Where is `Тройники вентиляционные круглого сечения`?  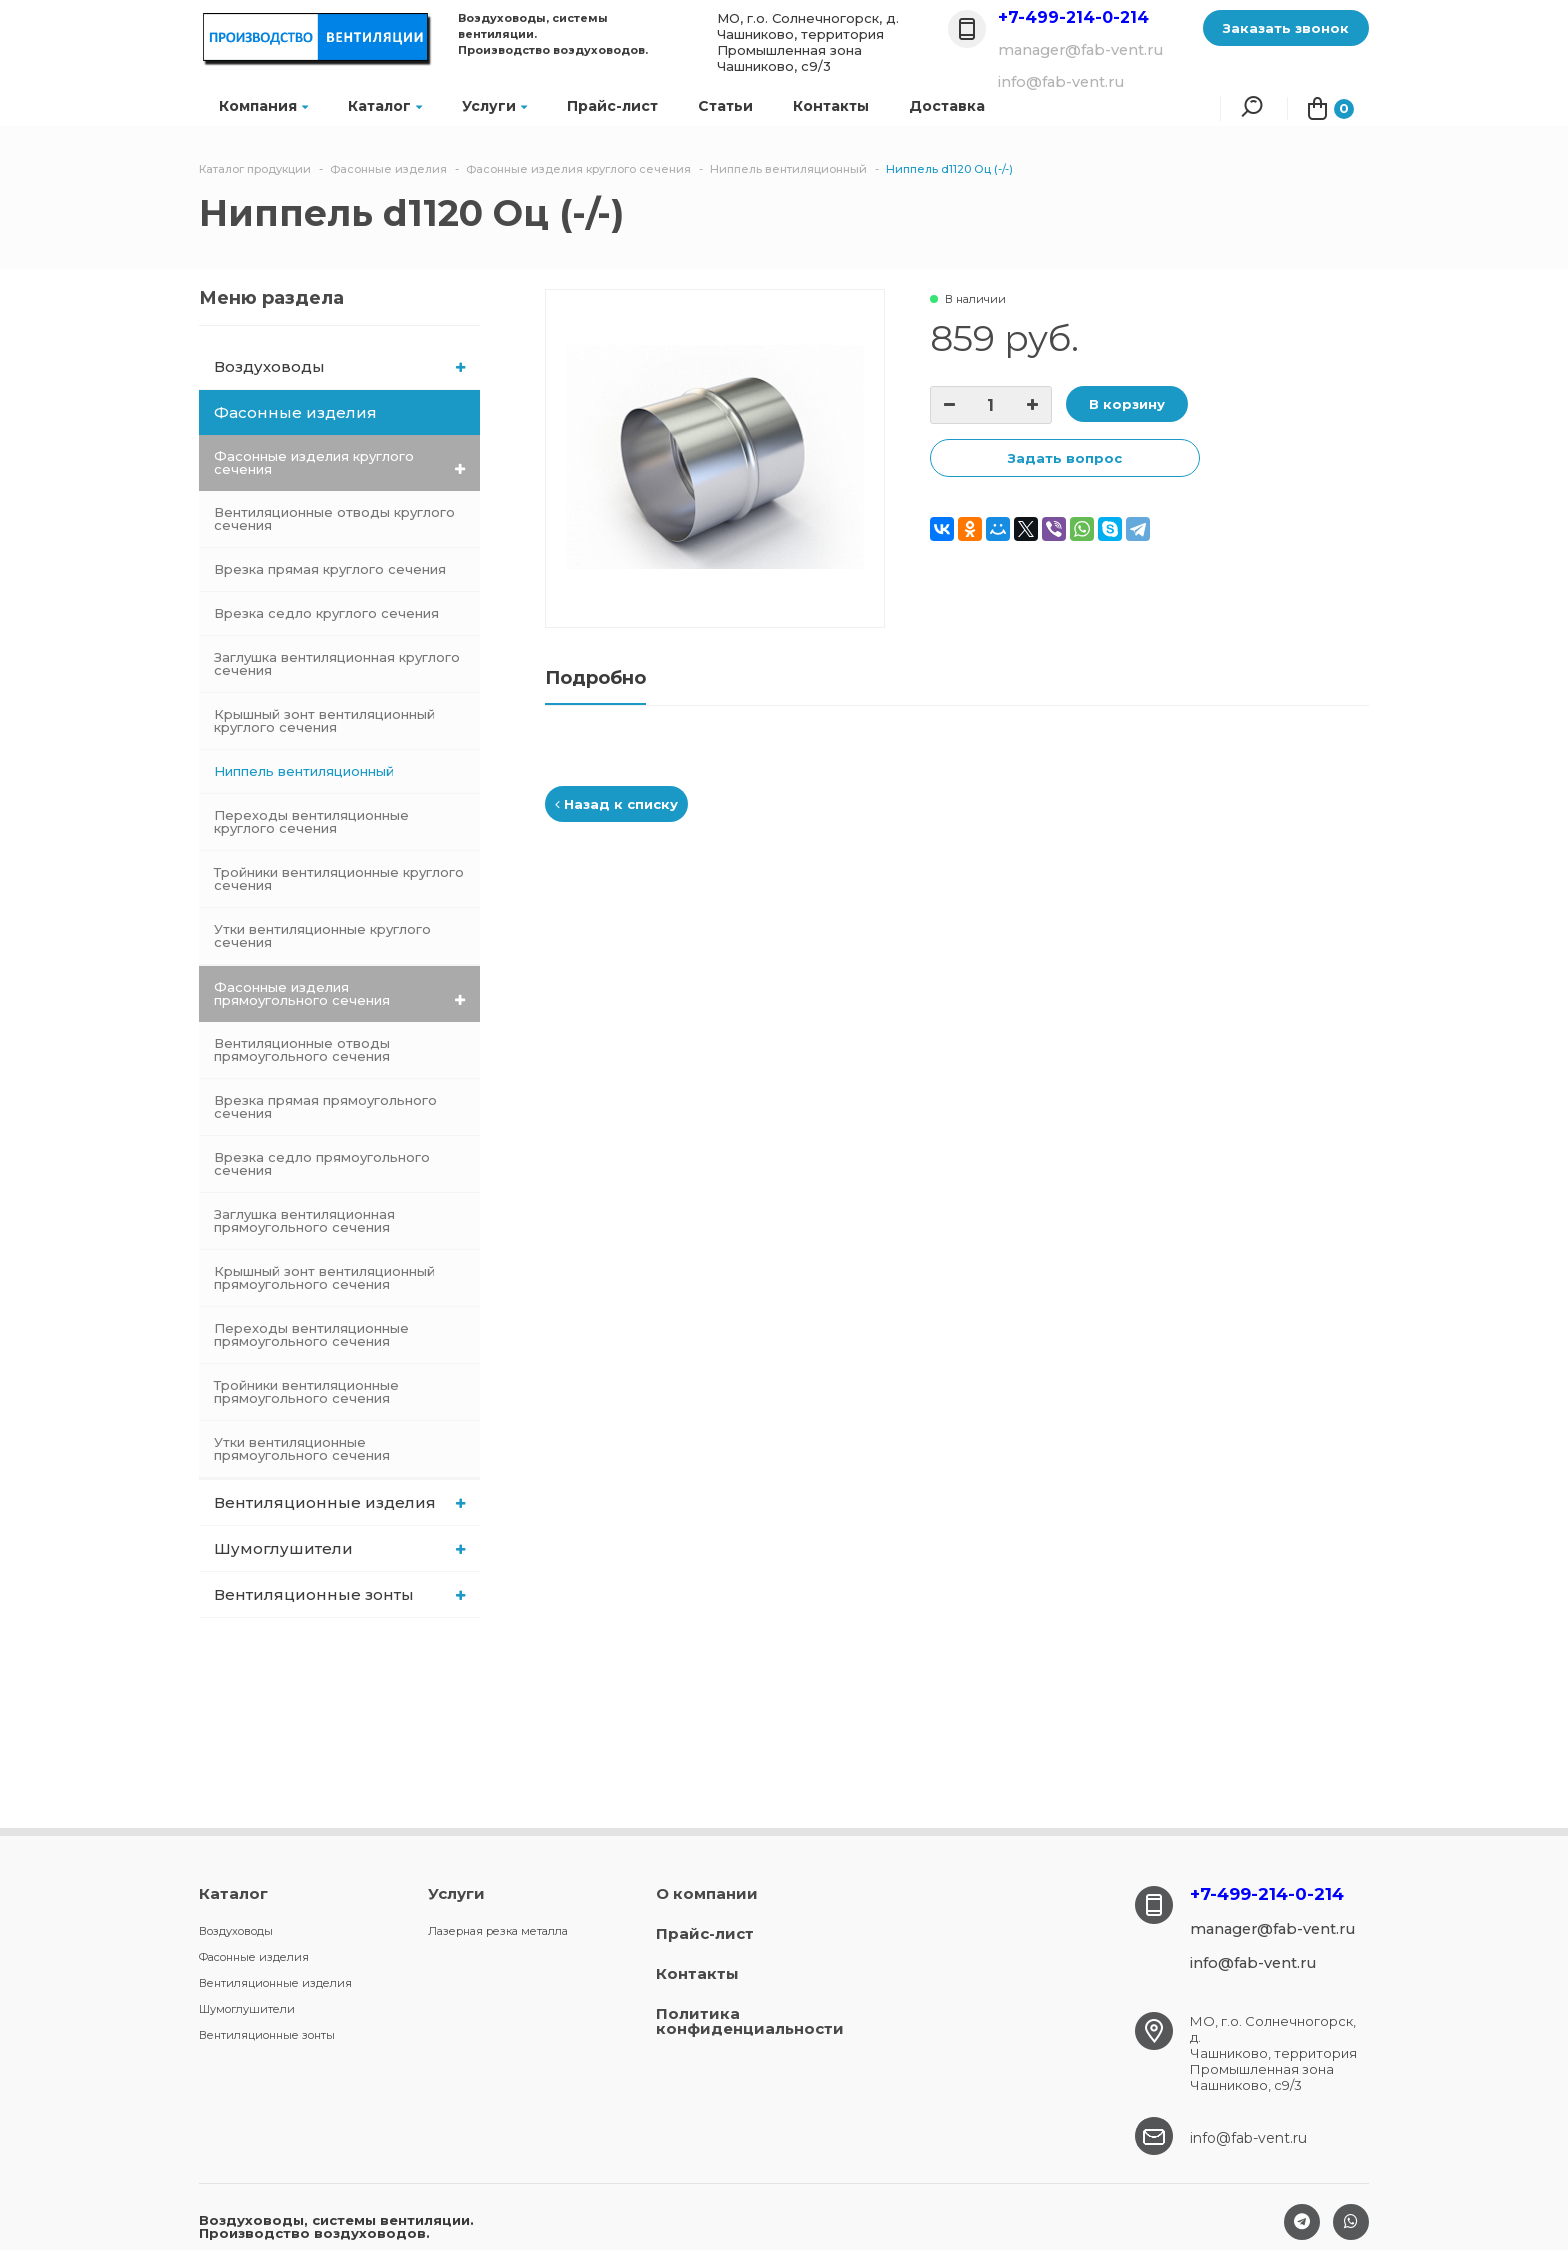
Тройники вентиляционные круглого сечения is located at coordinates (339, 878).